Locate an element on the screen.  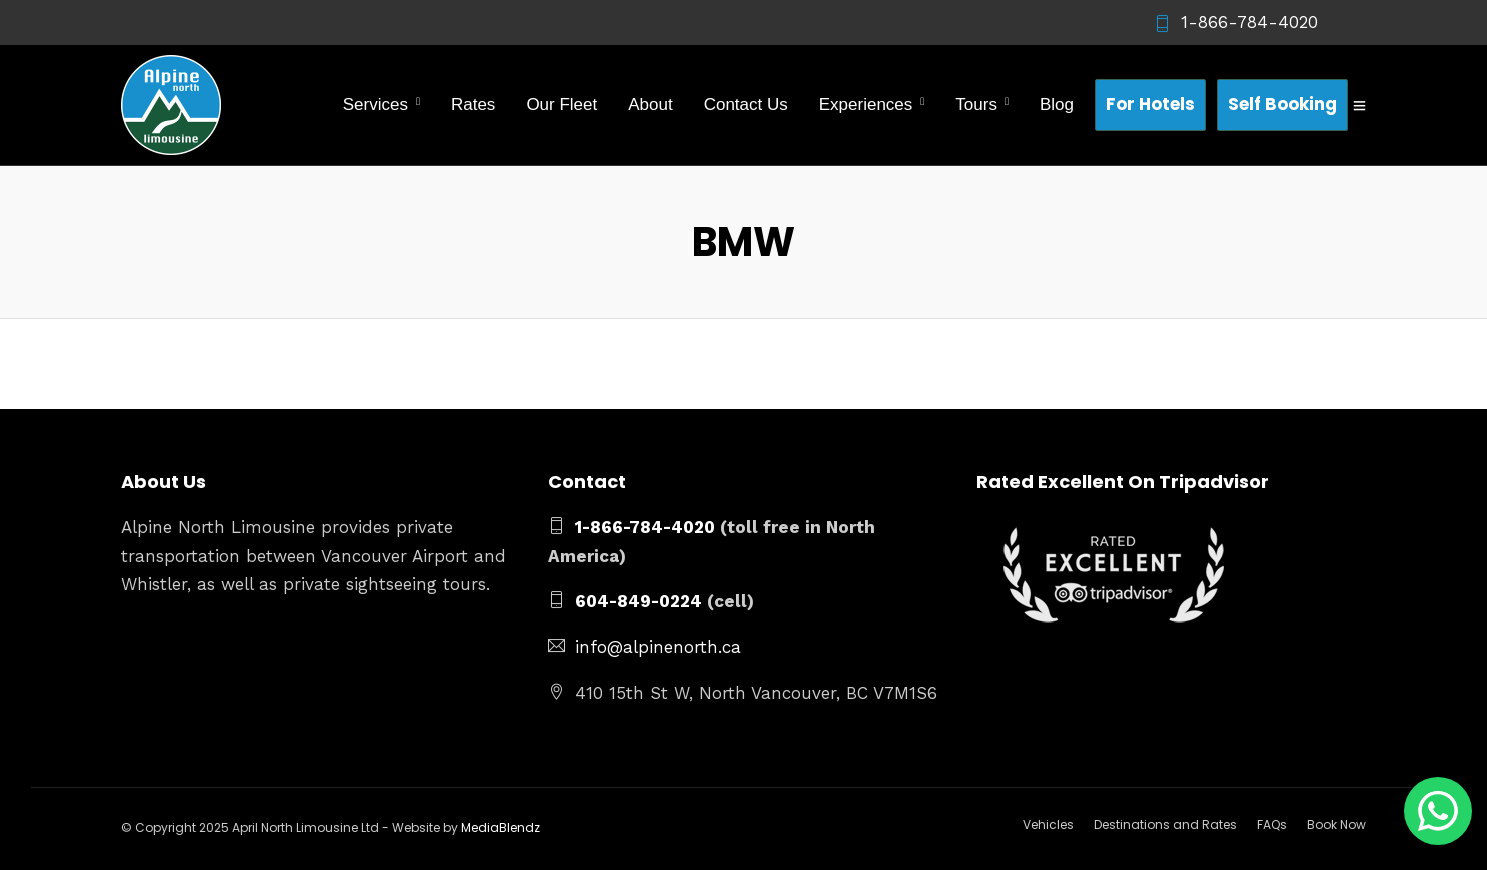
Our Fleet is located at coordinates (561, 104).